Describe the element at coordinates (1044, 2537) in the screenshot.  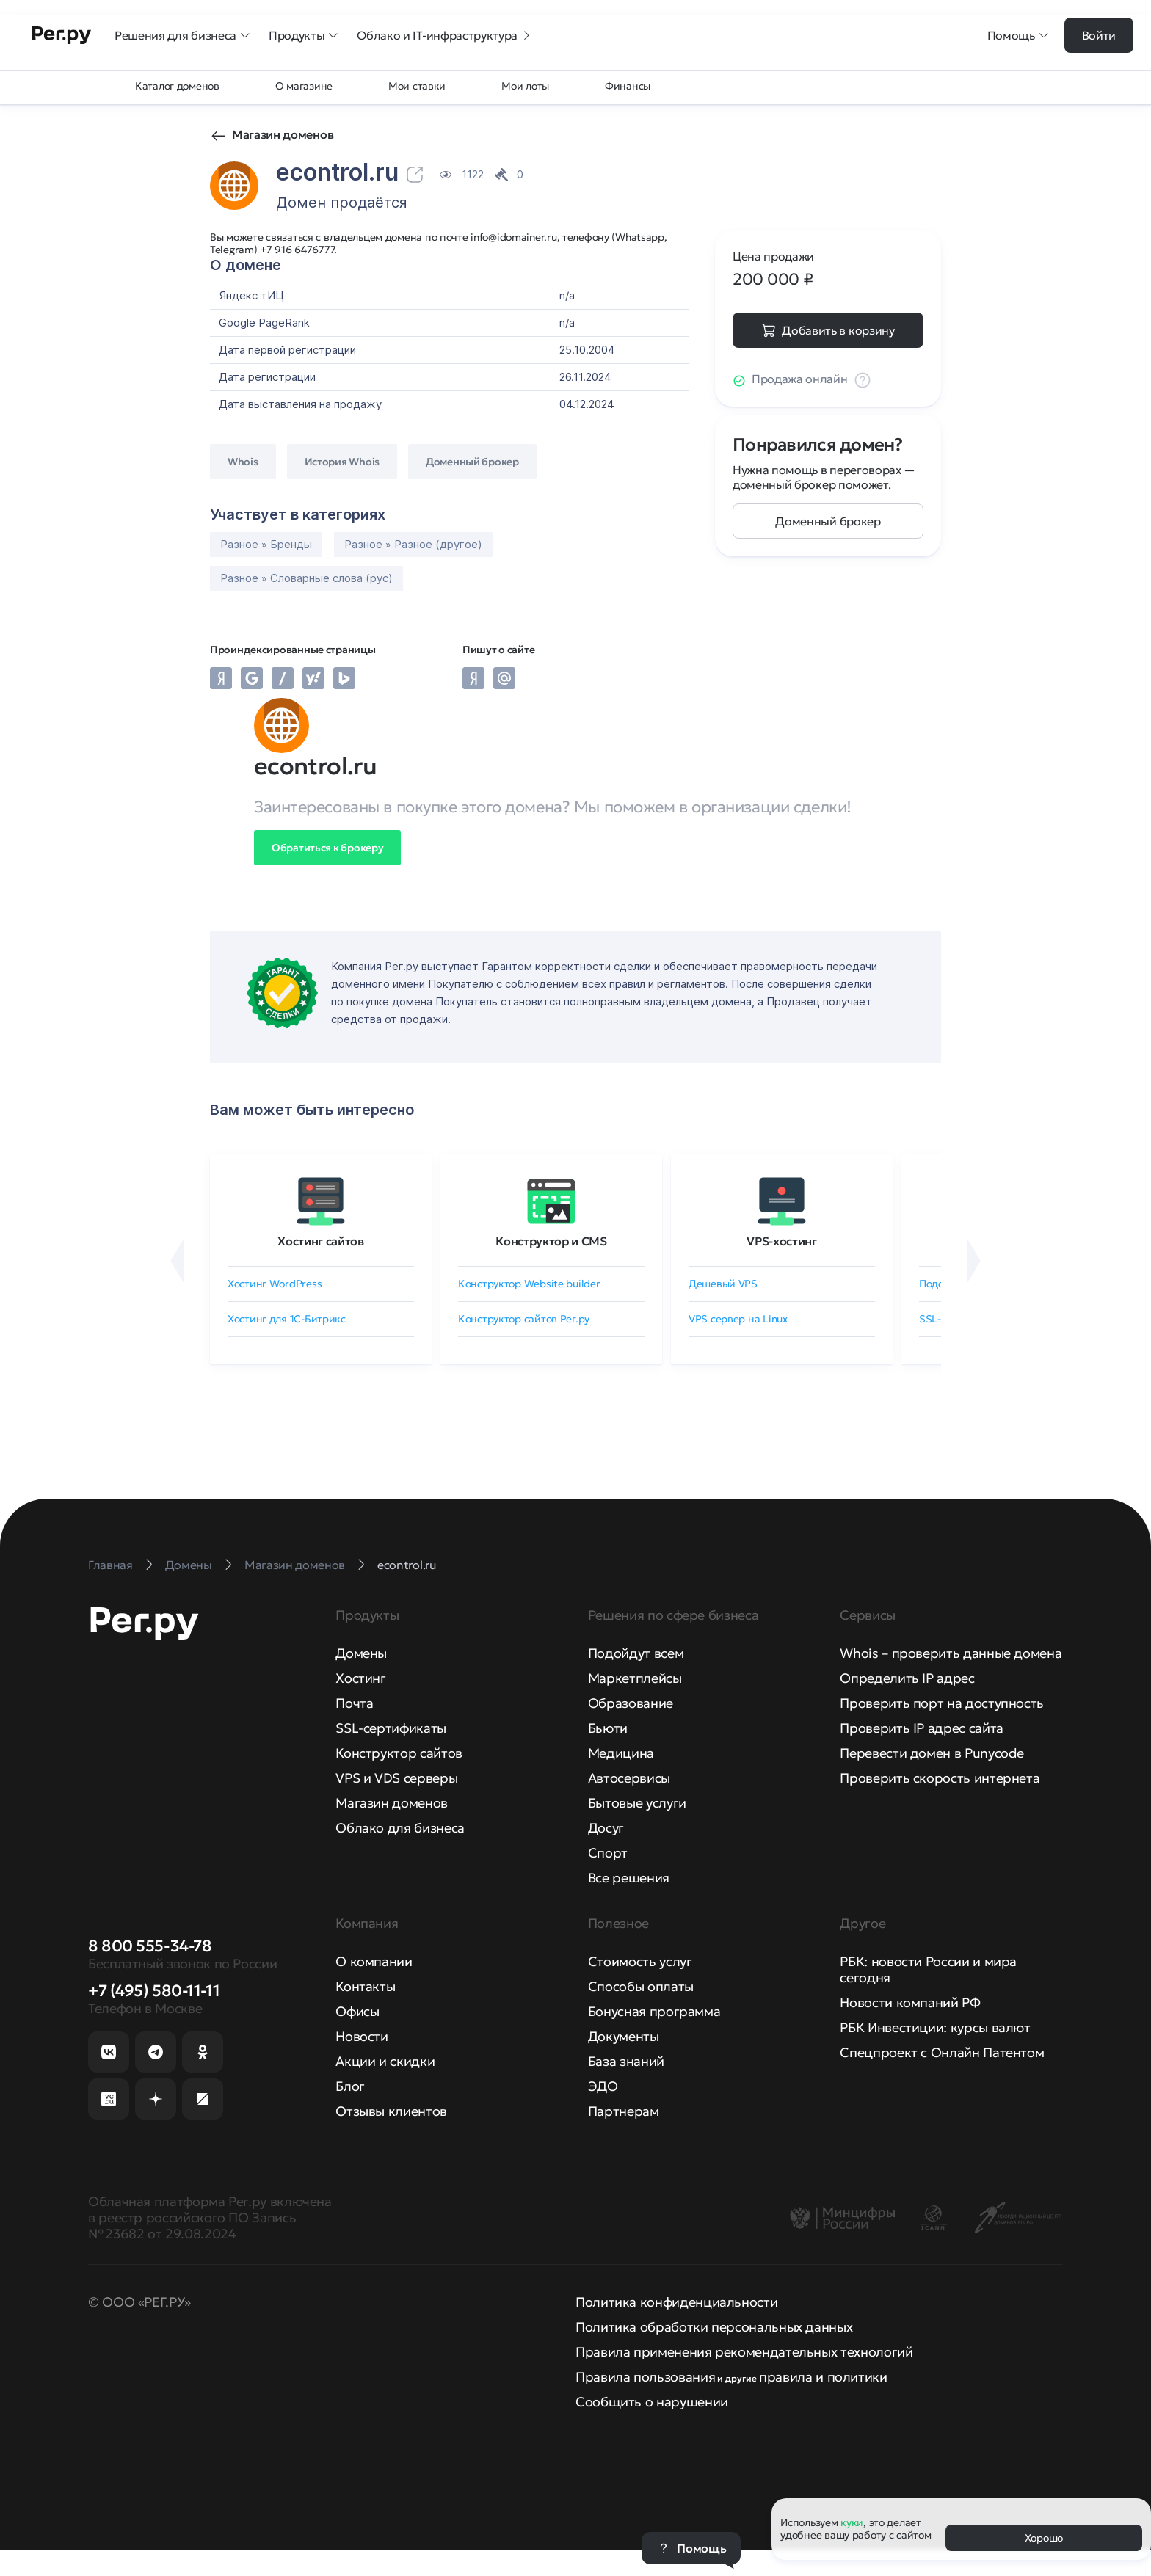
I see `Хорошо` at that location.